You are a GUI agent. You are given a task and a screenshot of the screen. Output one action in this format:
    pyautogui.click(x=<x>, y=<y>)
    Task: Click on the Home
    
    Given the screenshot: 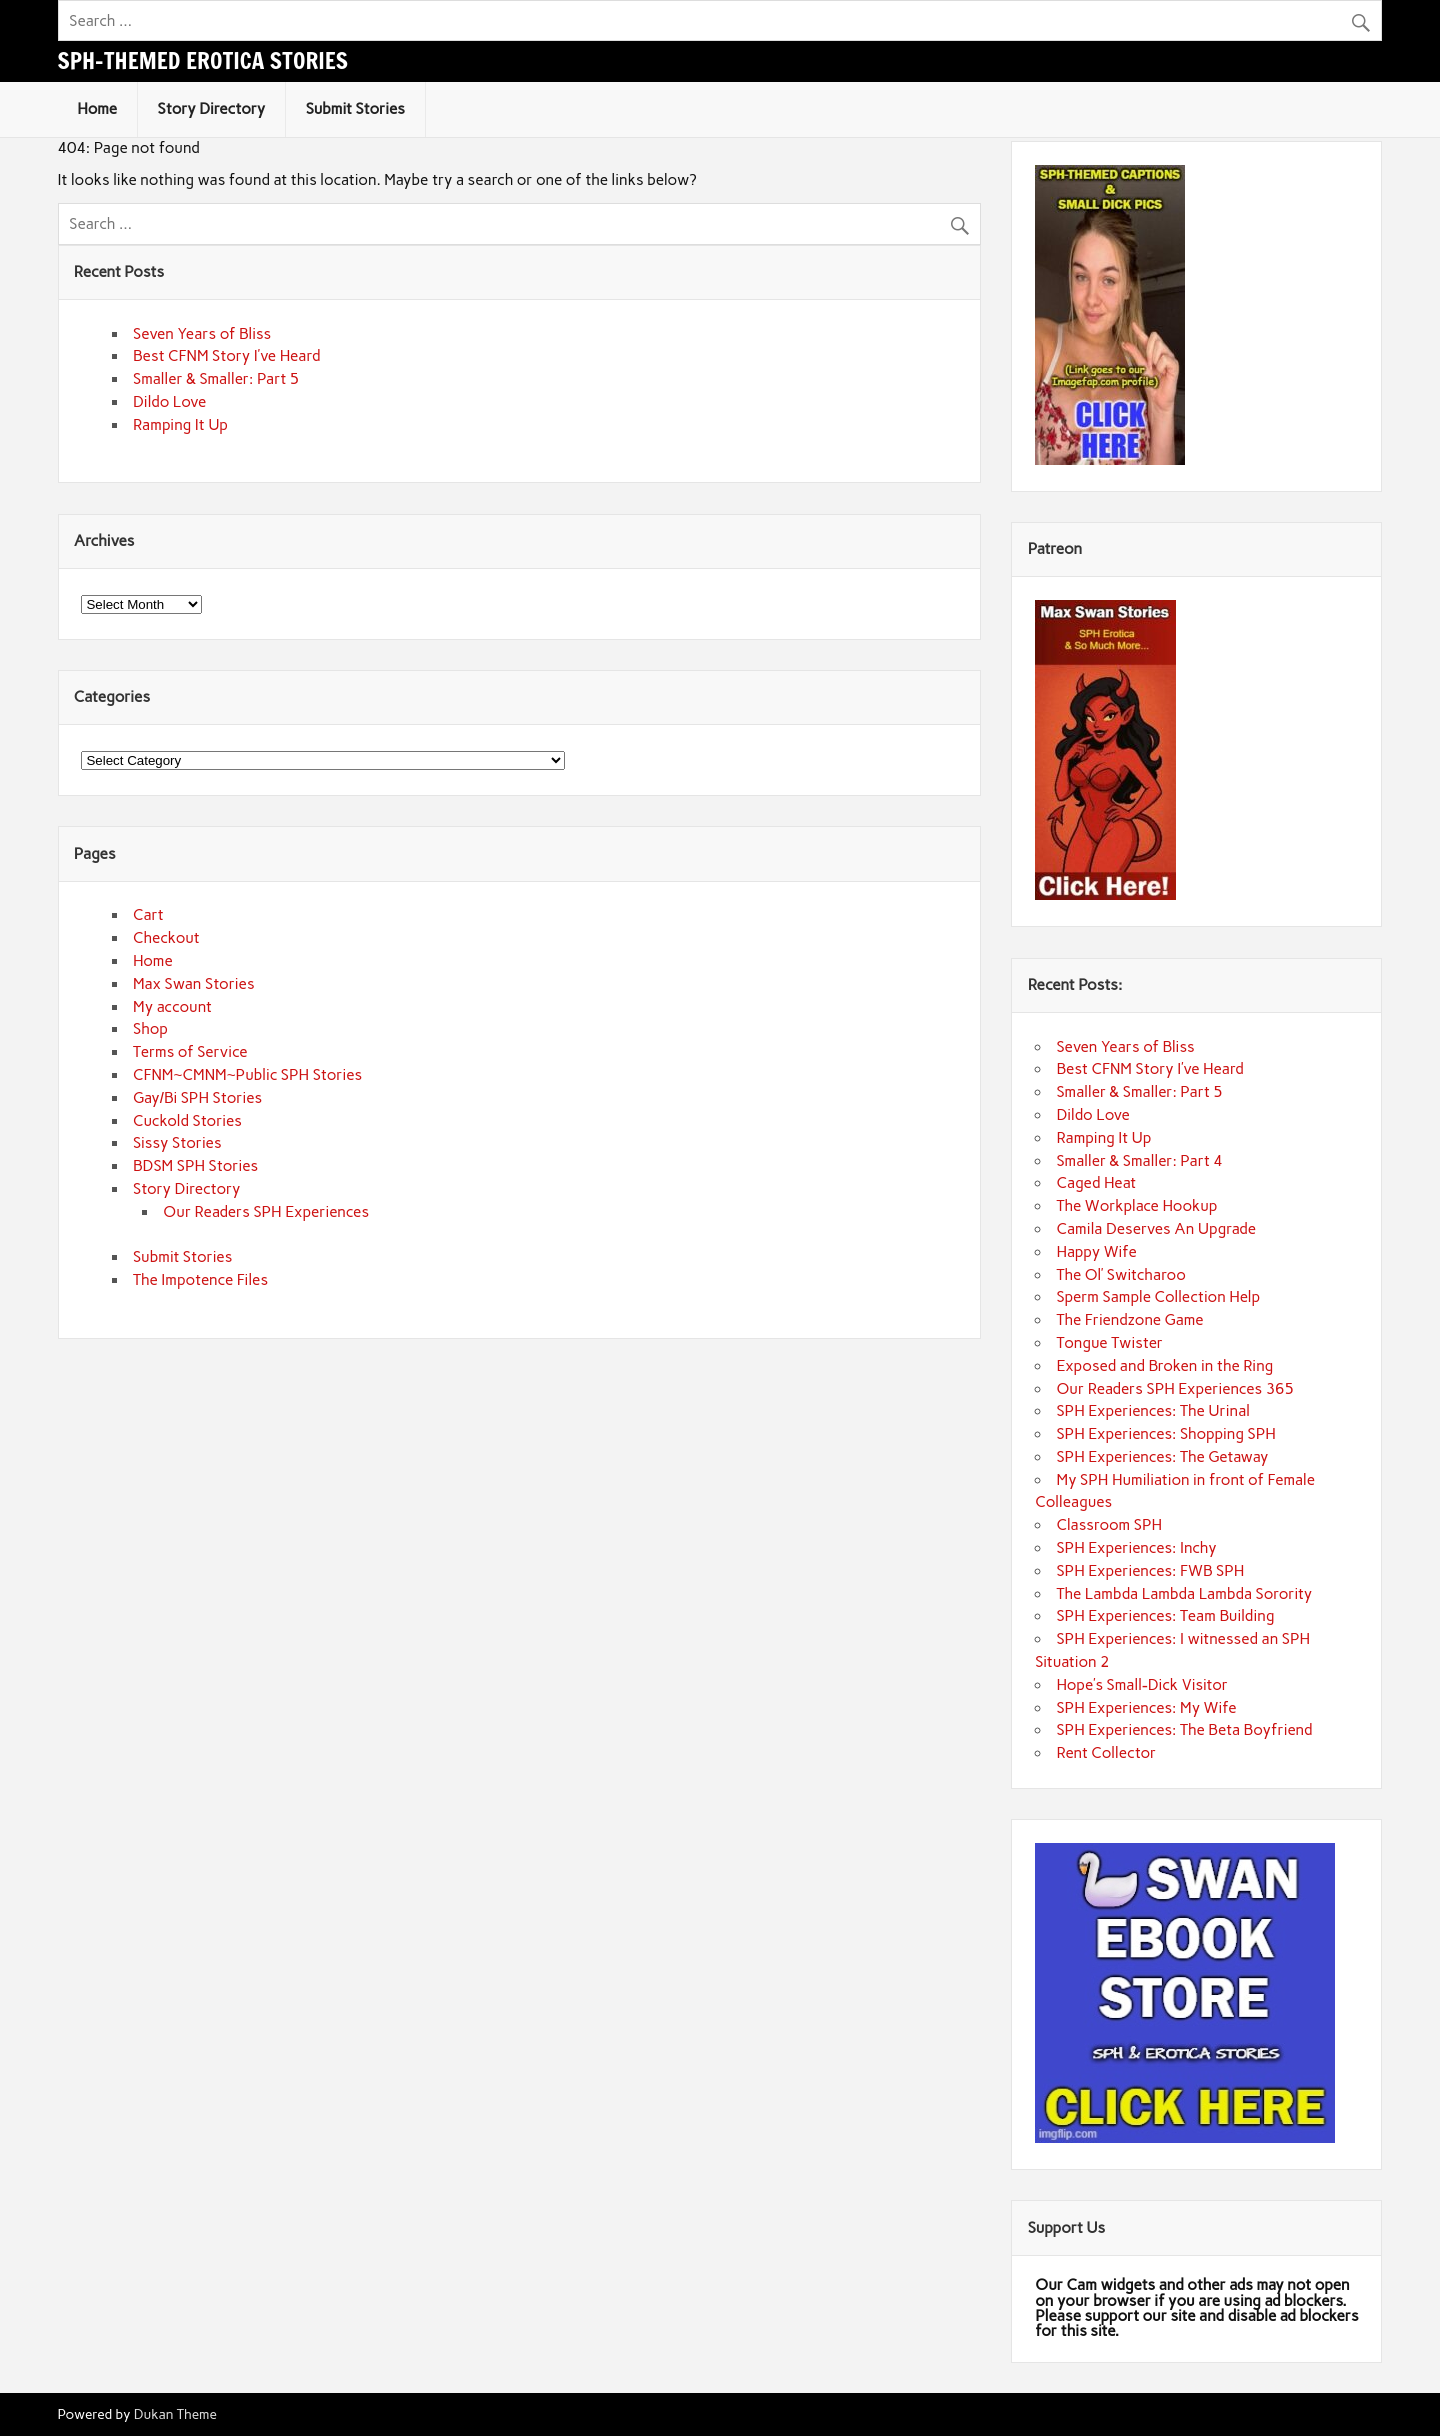 What is the action you would take?
    pyautogui.click(x=97, y=109)
    